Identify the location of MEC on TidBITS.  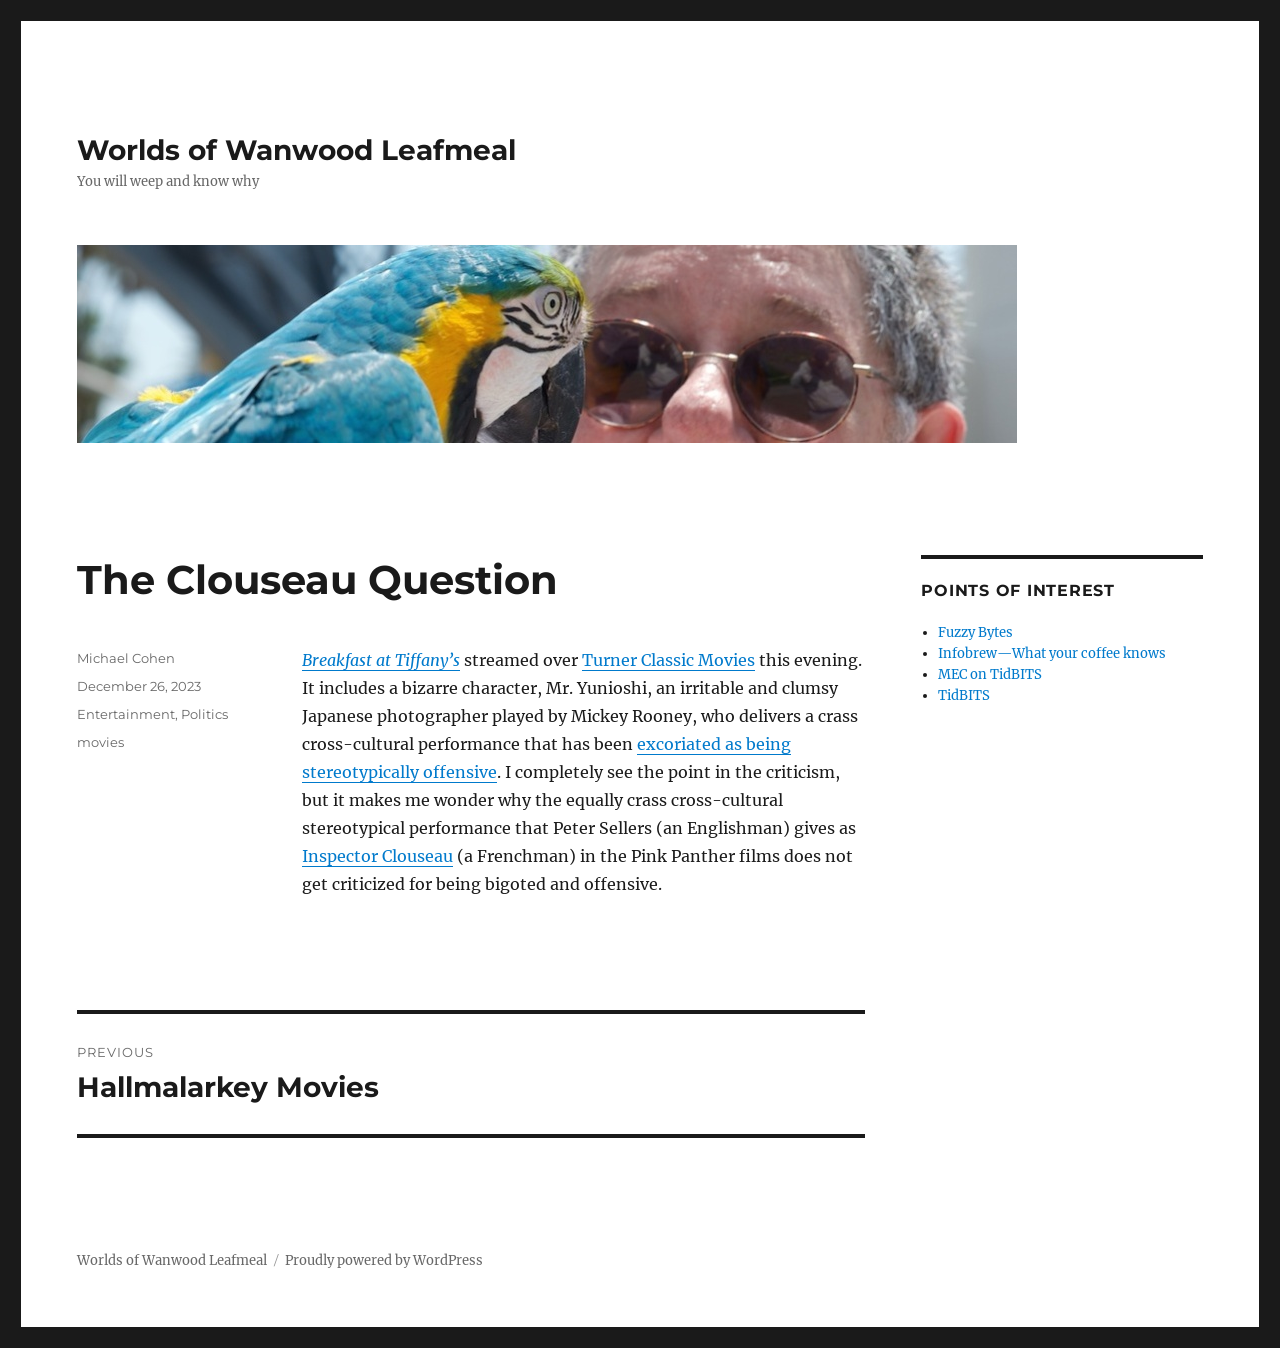
(990, 674).